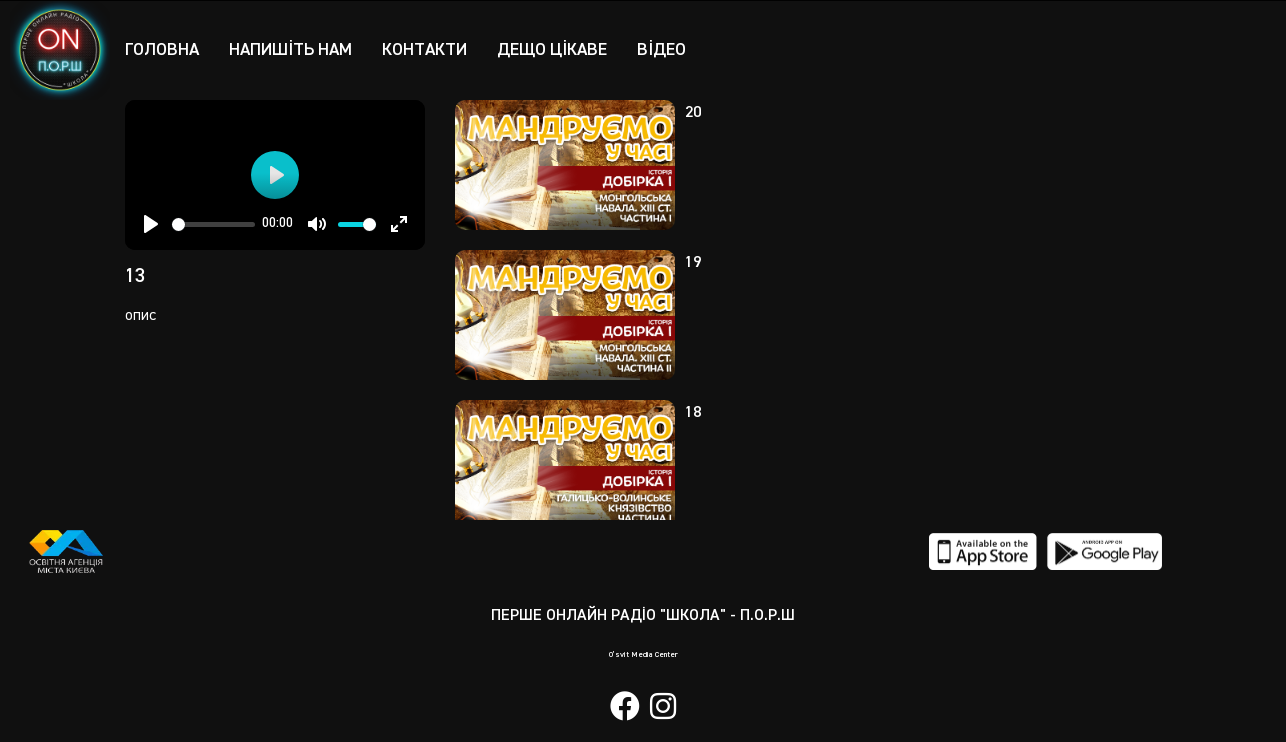 This screenshot has height=742, width=1286. I want to click on Дещо цікаве, so click(563, 49).